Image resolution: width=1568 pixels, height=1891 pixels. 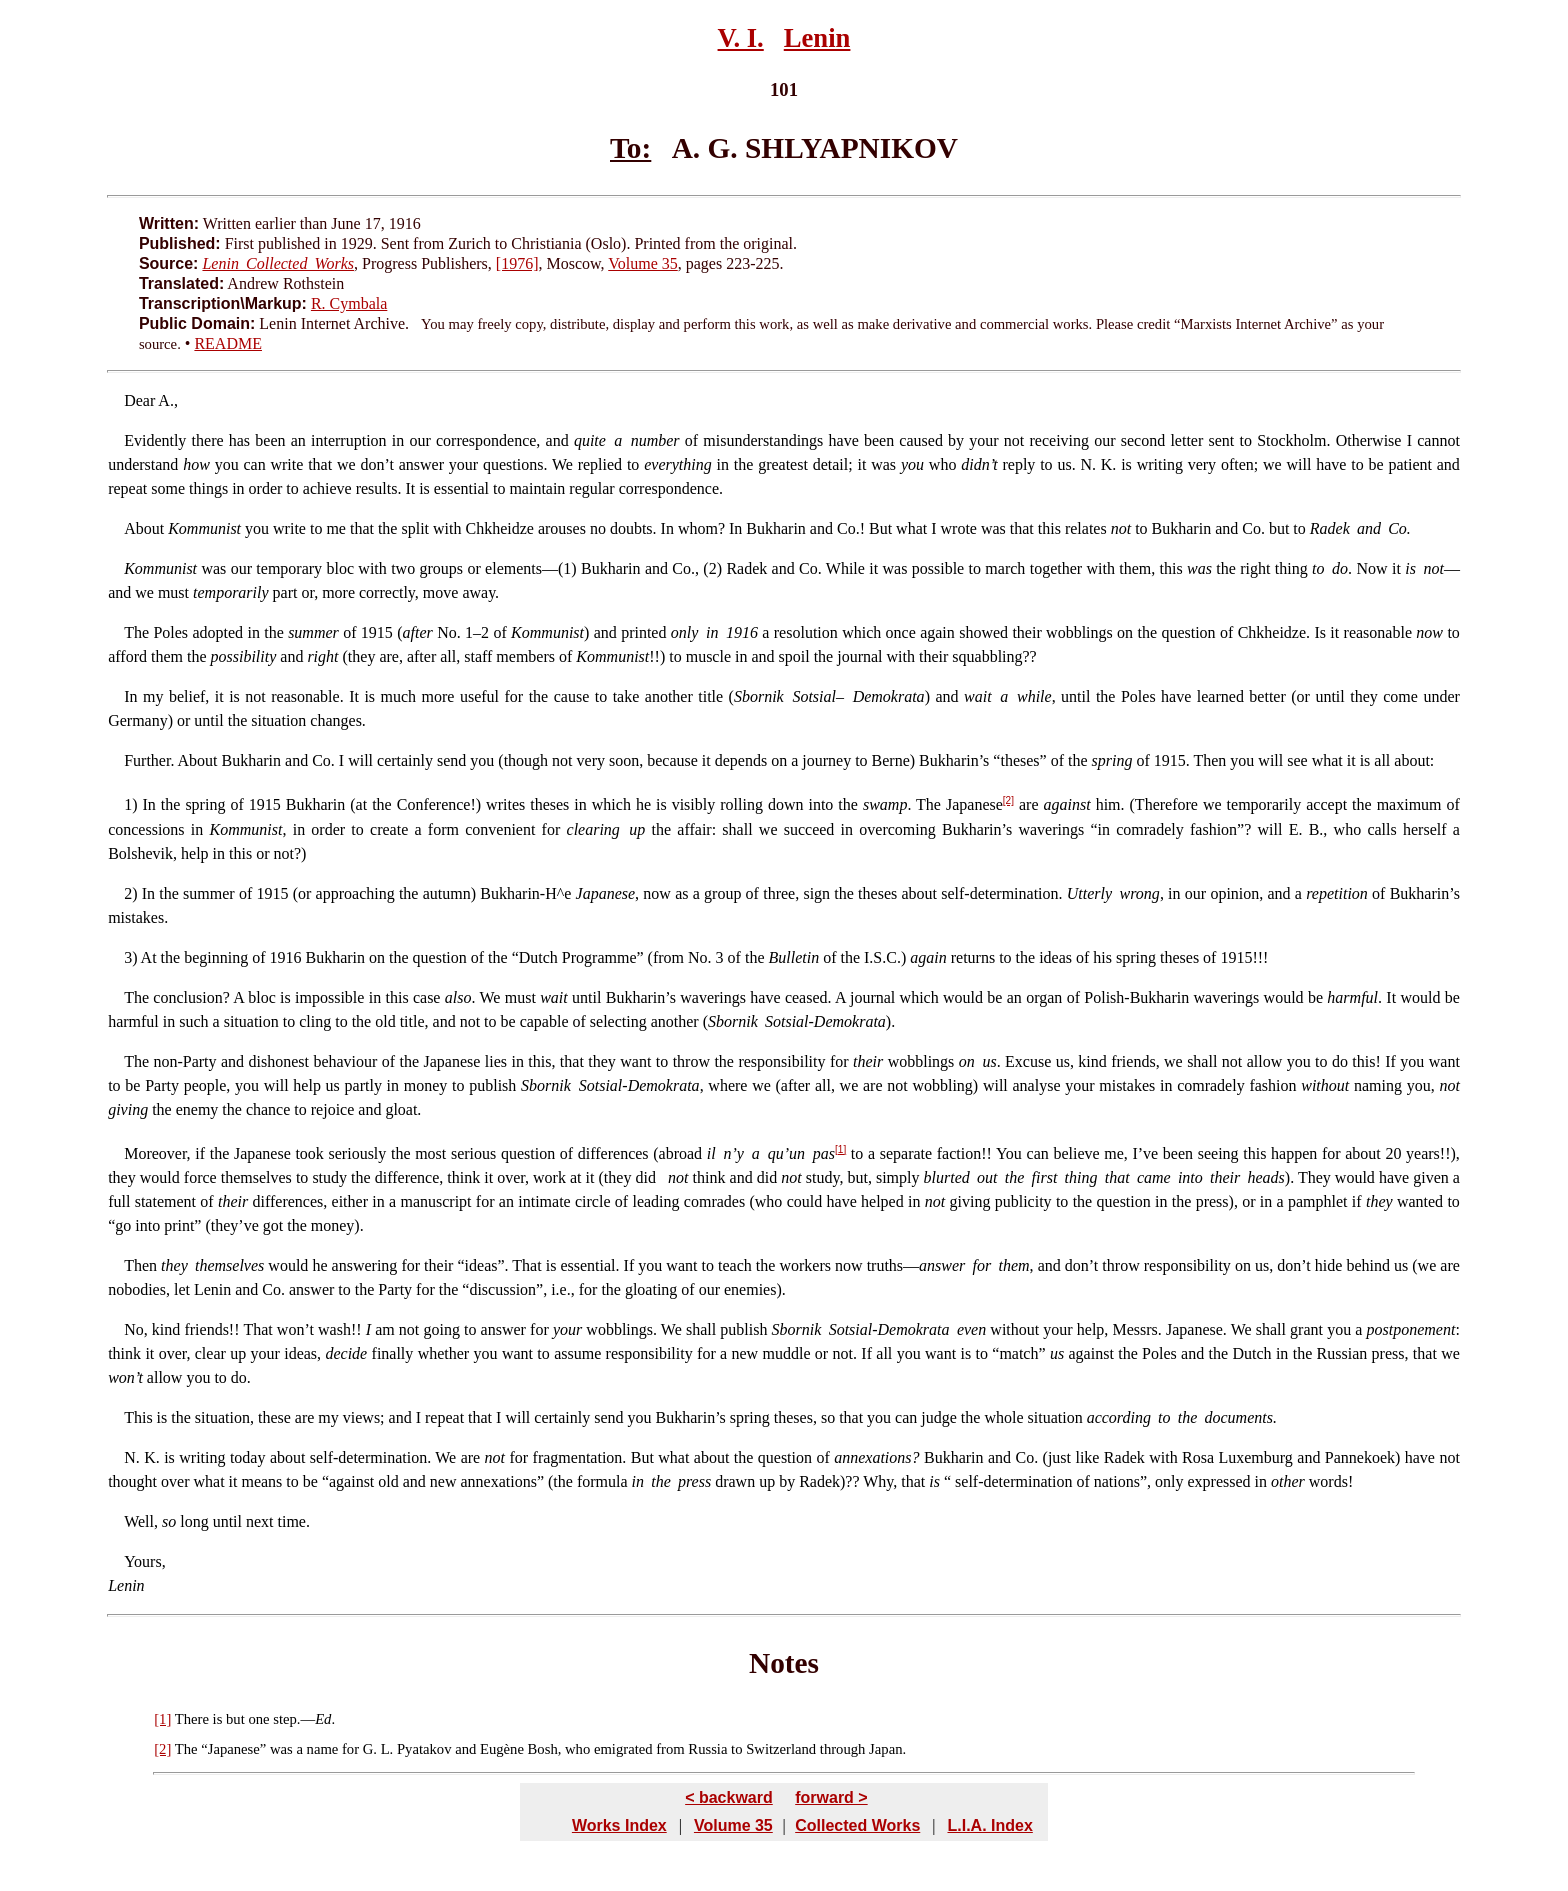 What do you see at coordinates (192, 1719) in the screenshot?
I see `There` at bounding box center [192, 1719].